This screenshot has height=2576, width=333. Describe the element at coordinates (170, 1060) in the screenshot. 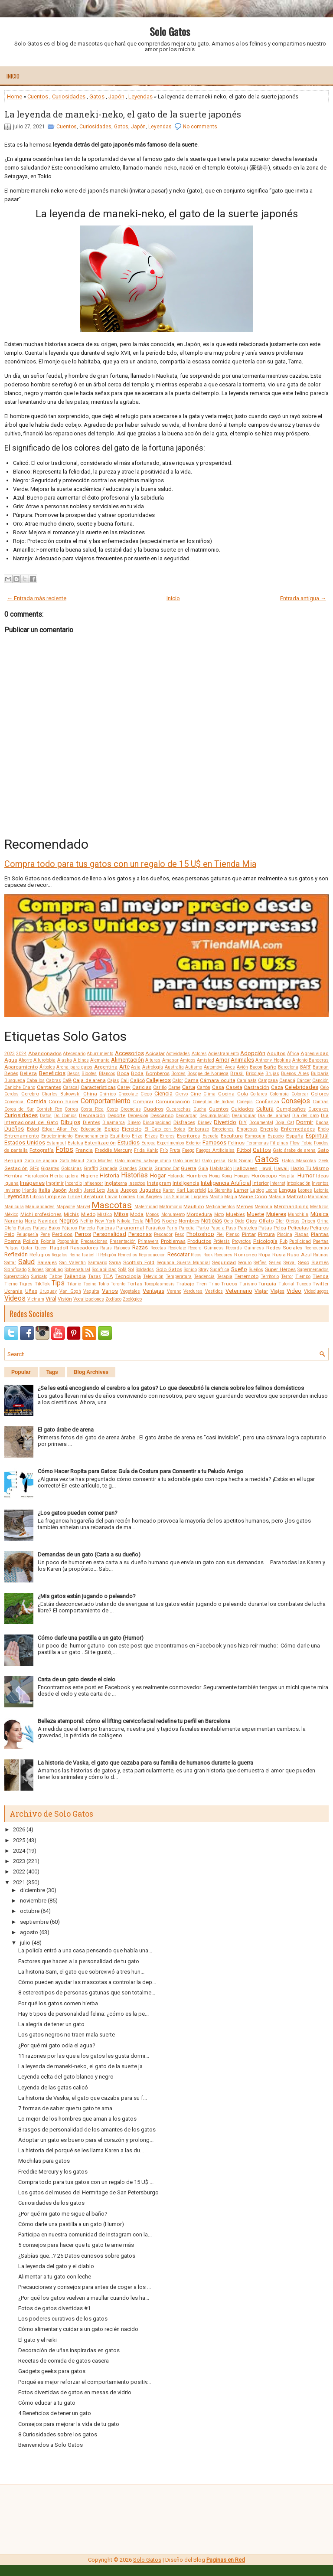

I see `Amasar` at that location.